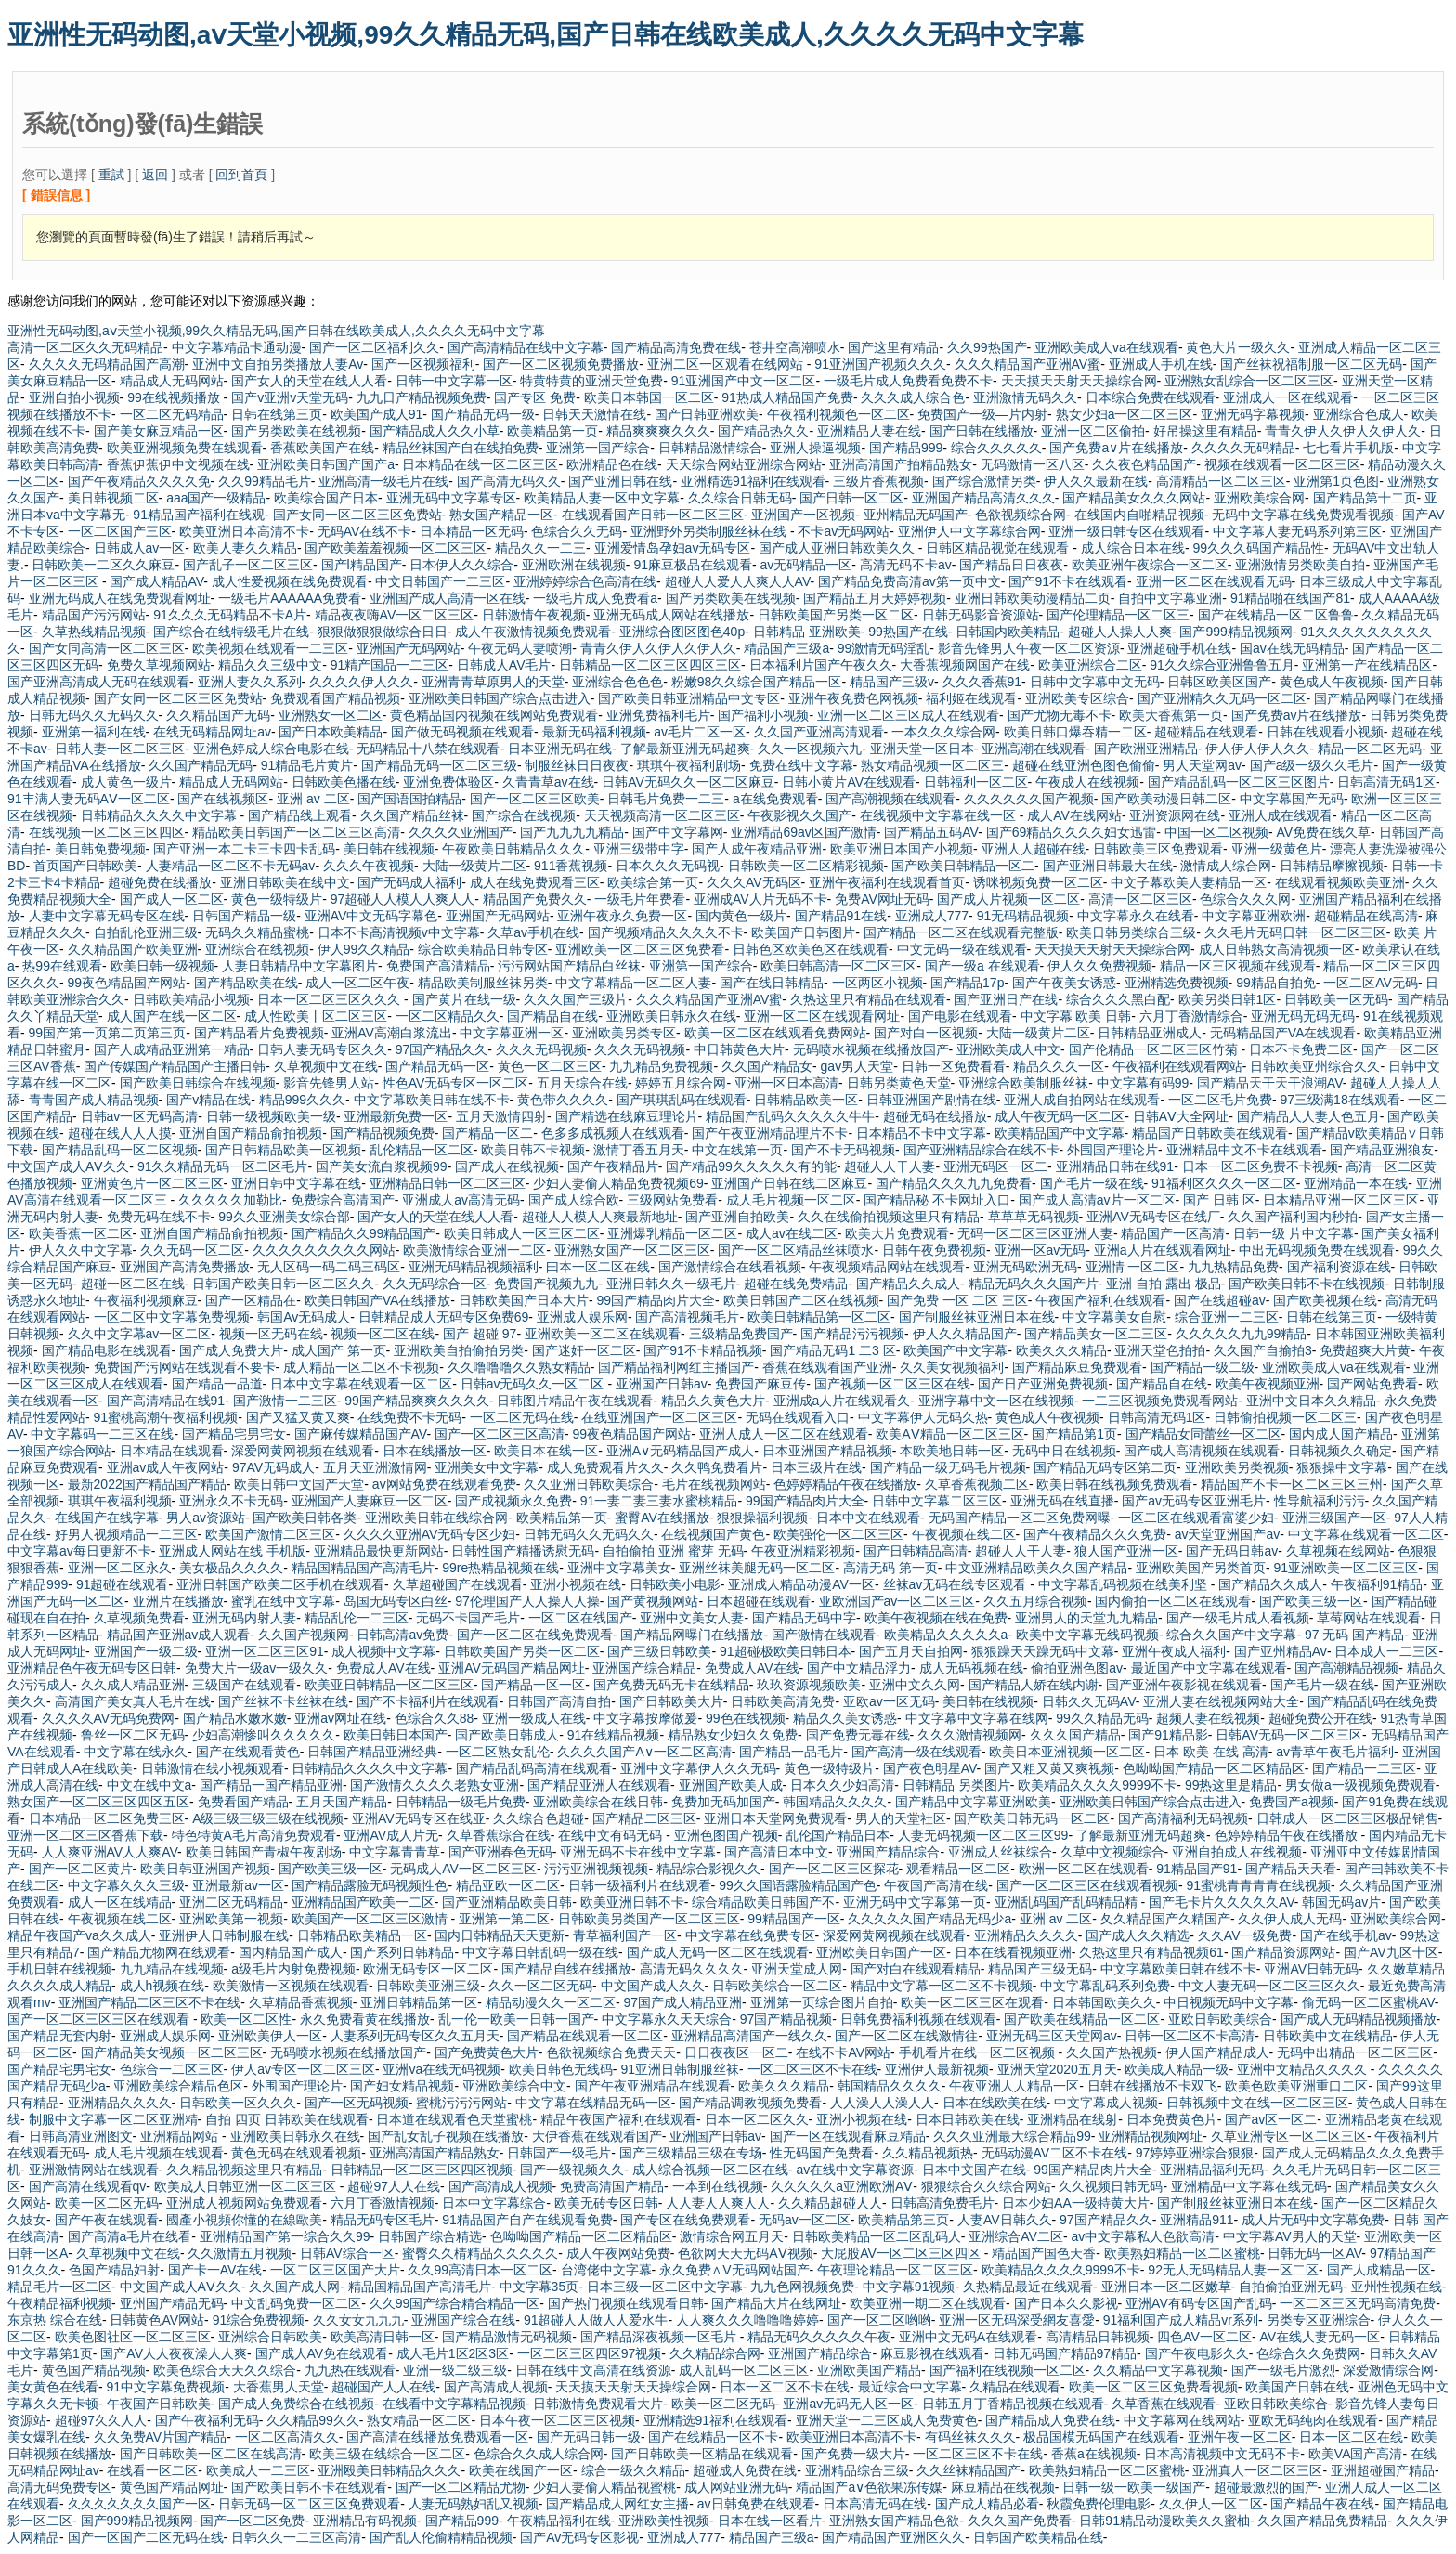 This screenshot has height=2554, width=1456. What do you see at coordinates (448, 1016) in the screenshot?
I see `一区二区精品久久` at bounding box center [448, 1016].